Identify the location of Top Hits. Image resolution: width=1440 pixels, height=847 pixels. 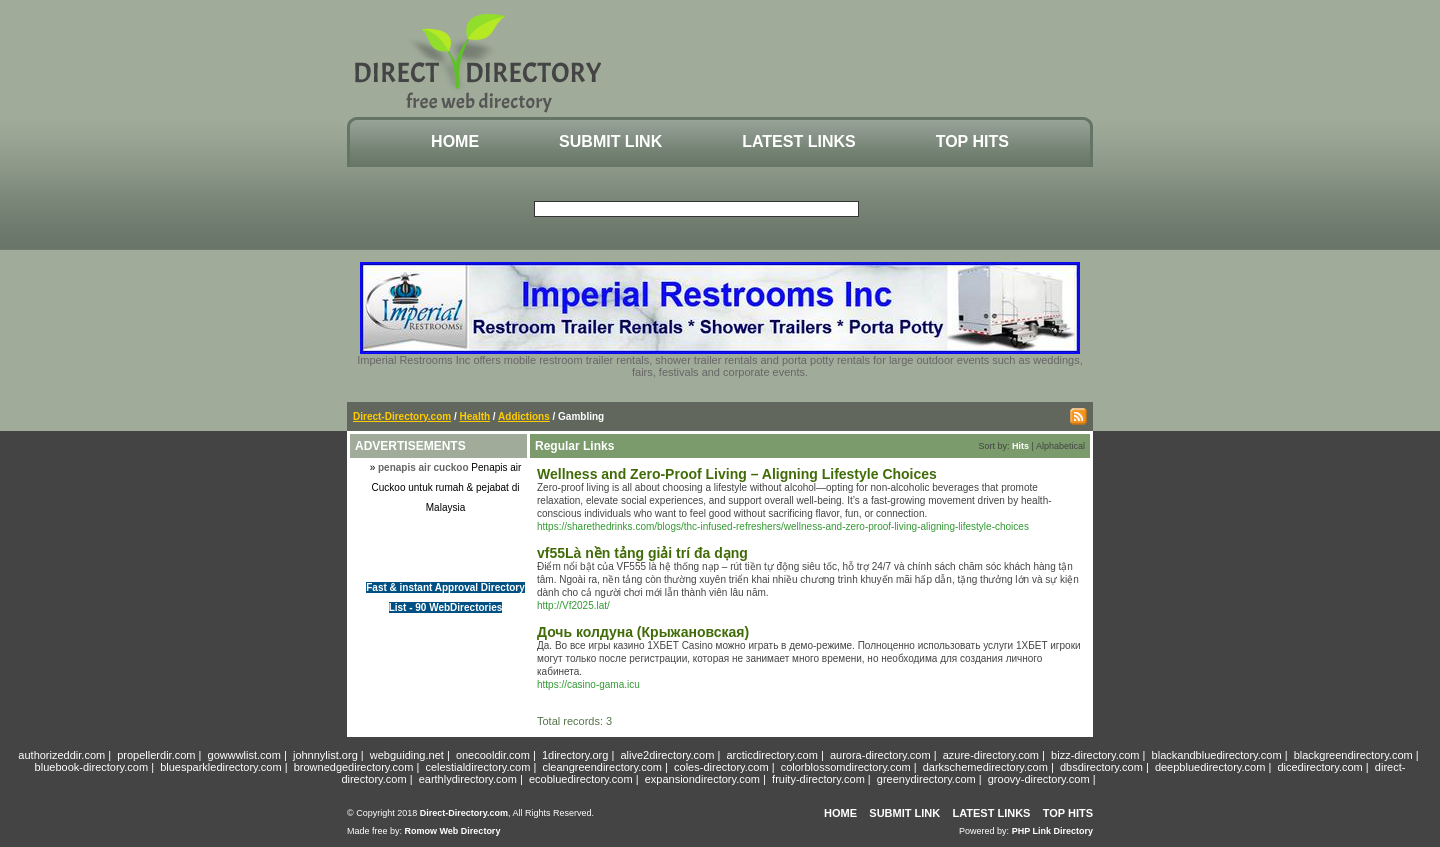
(972, 141).